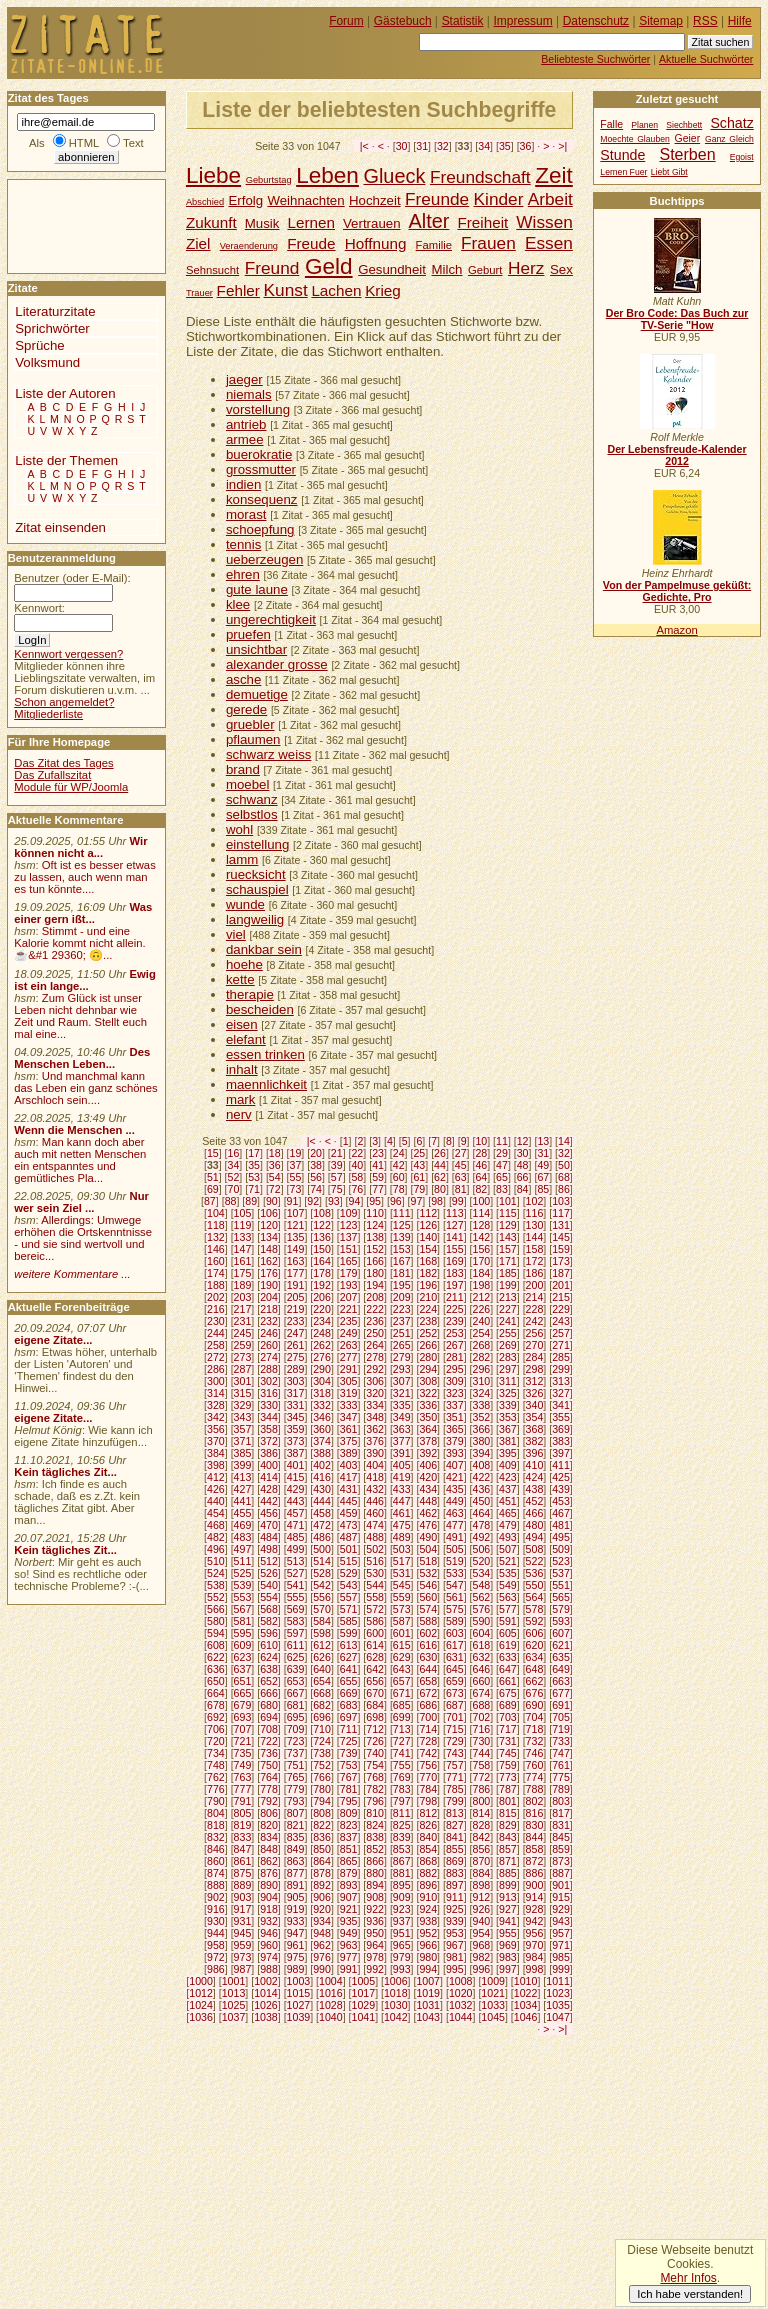 Image resolution: width=768 pixels, height=2309 pixels. What do you see at coordinates (482, 1849) in the screenshot?
I see `856` at bounding box center [482, 1849].